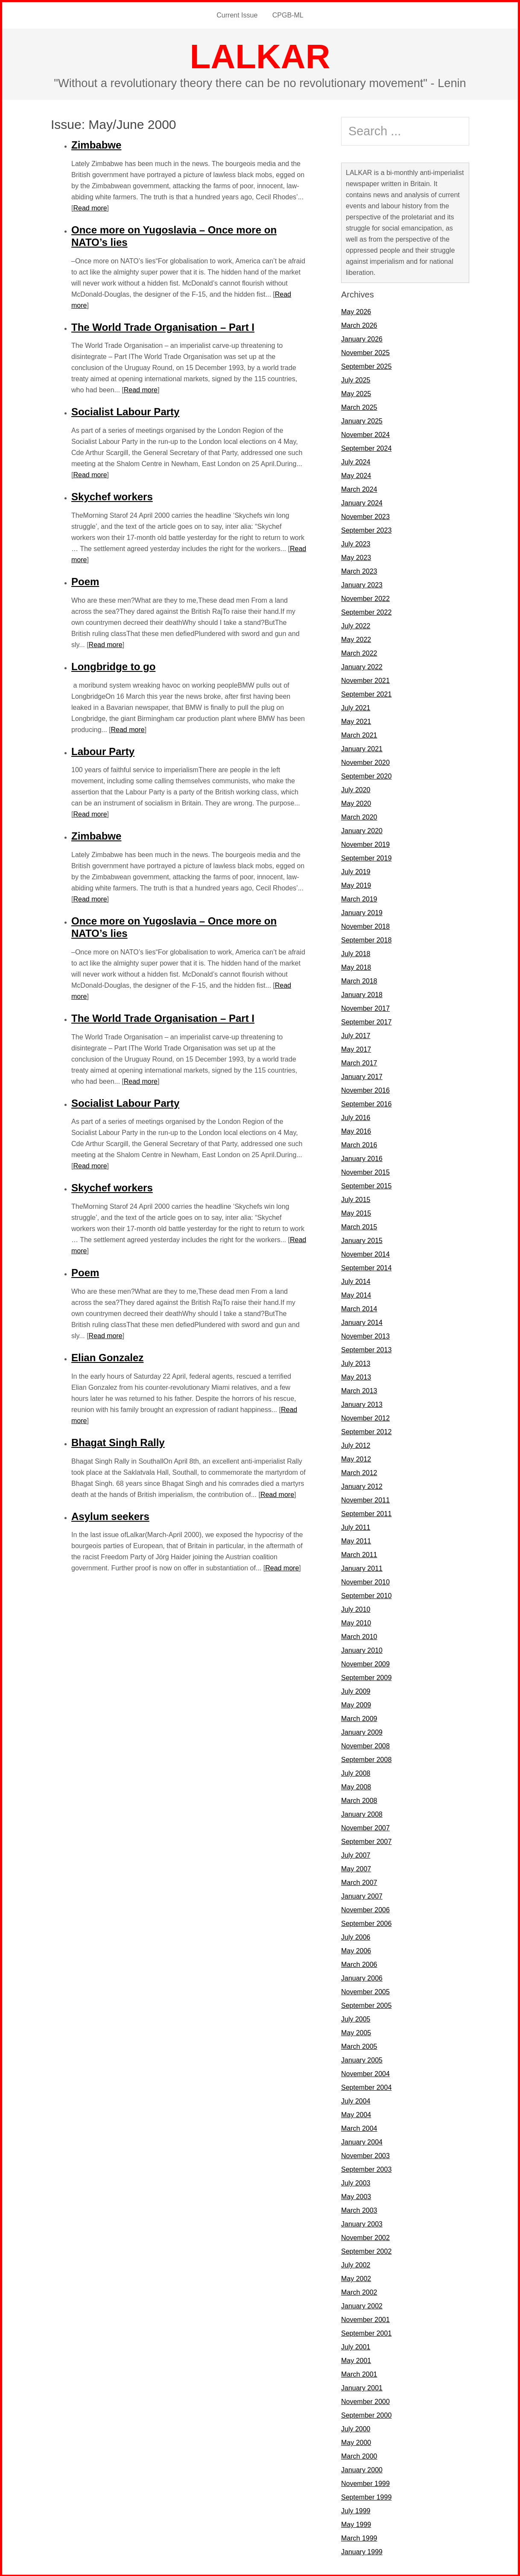 The image size is (520, 2576). What do you see at coordinates (362, 584) in the screenshot?
I see `January 2023` at bounding box center [362, 584].